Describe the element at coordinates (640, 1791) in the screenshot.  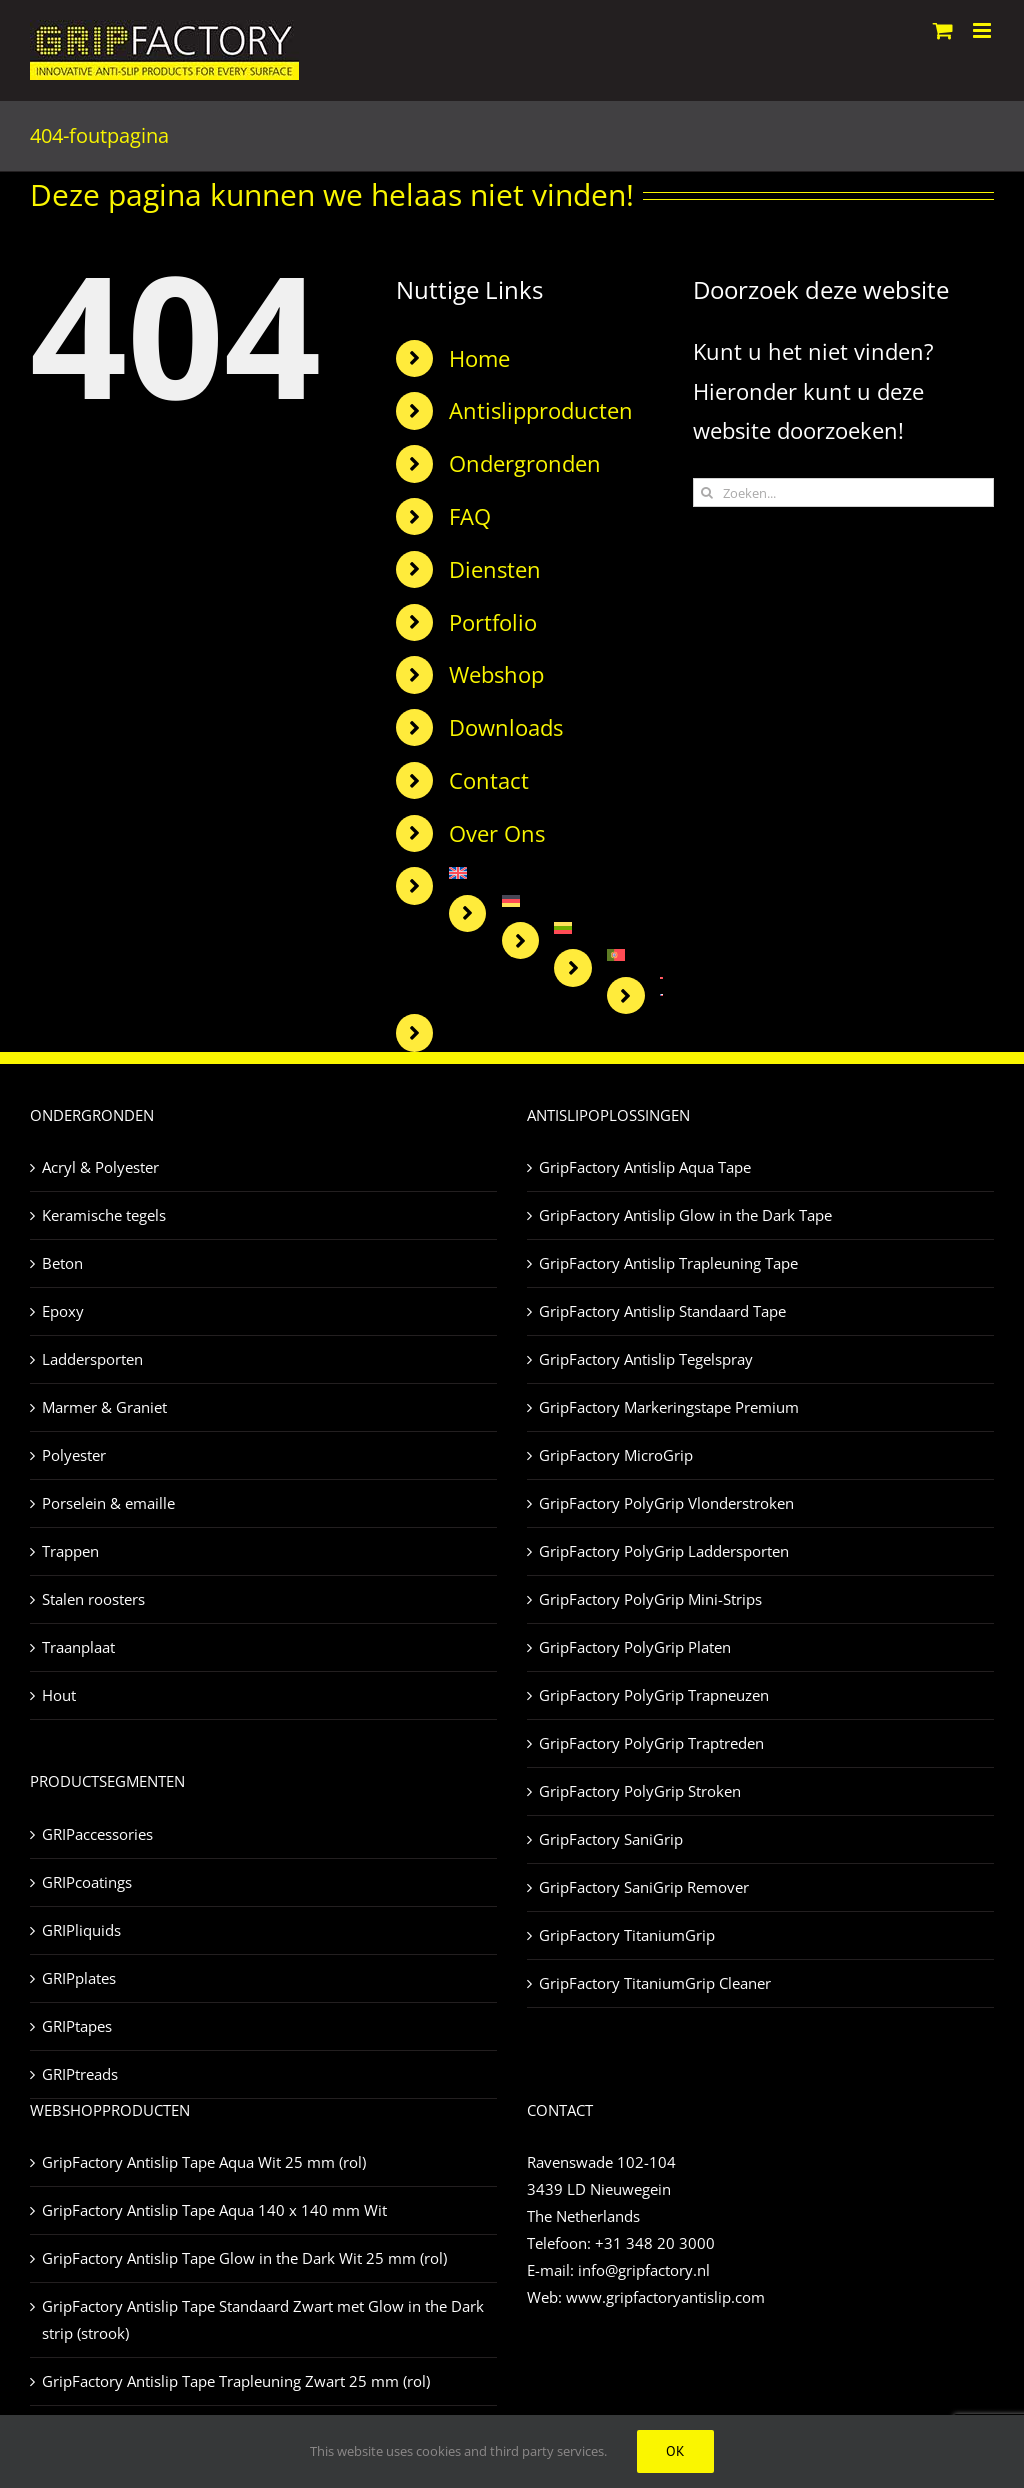
I see `GripFactory PolyGrip Stroken` at that location.